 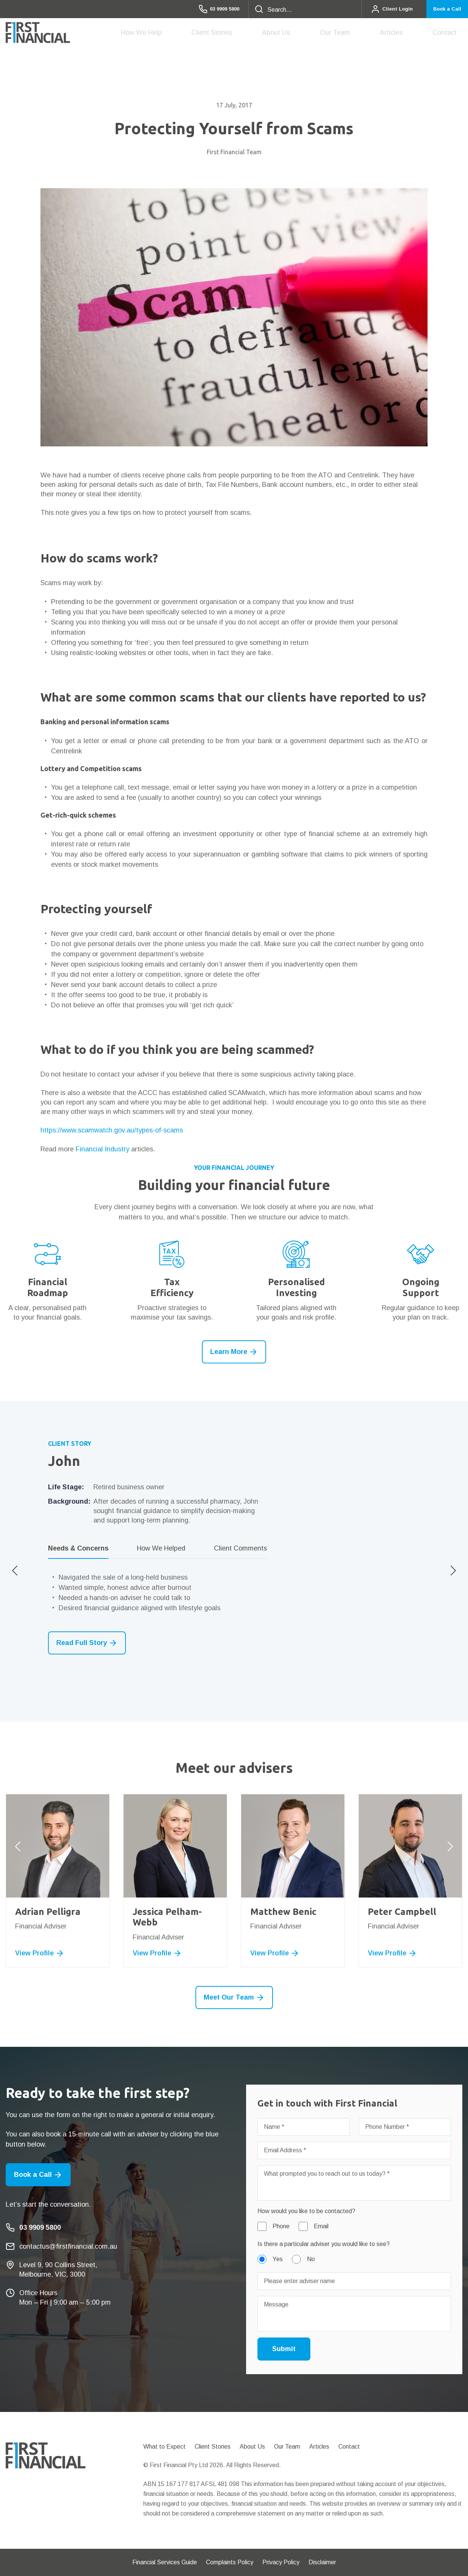 What do you see at coordinates (280, 2562) in the screenshot?
I see `Privacy Policy` at bounding box center [280, 2562].